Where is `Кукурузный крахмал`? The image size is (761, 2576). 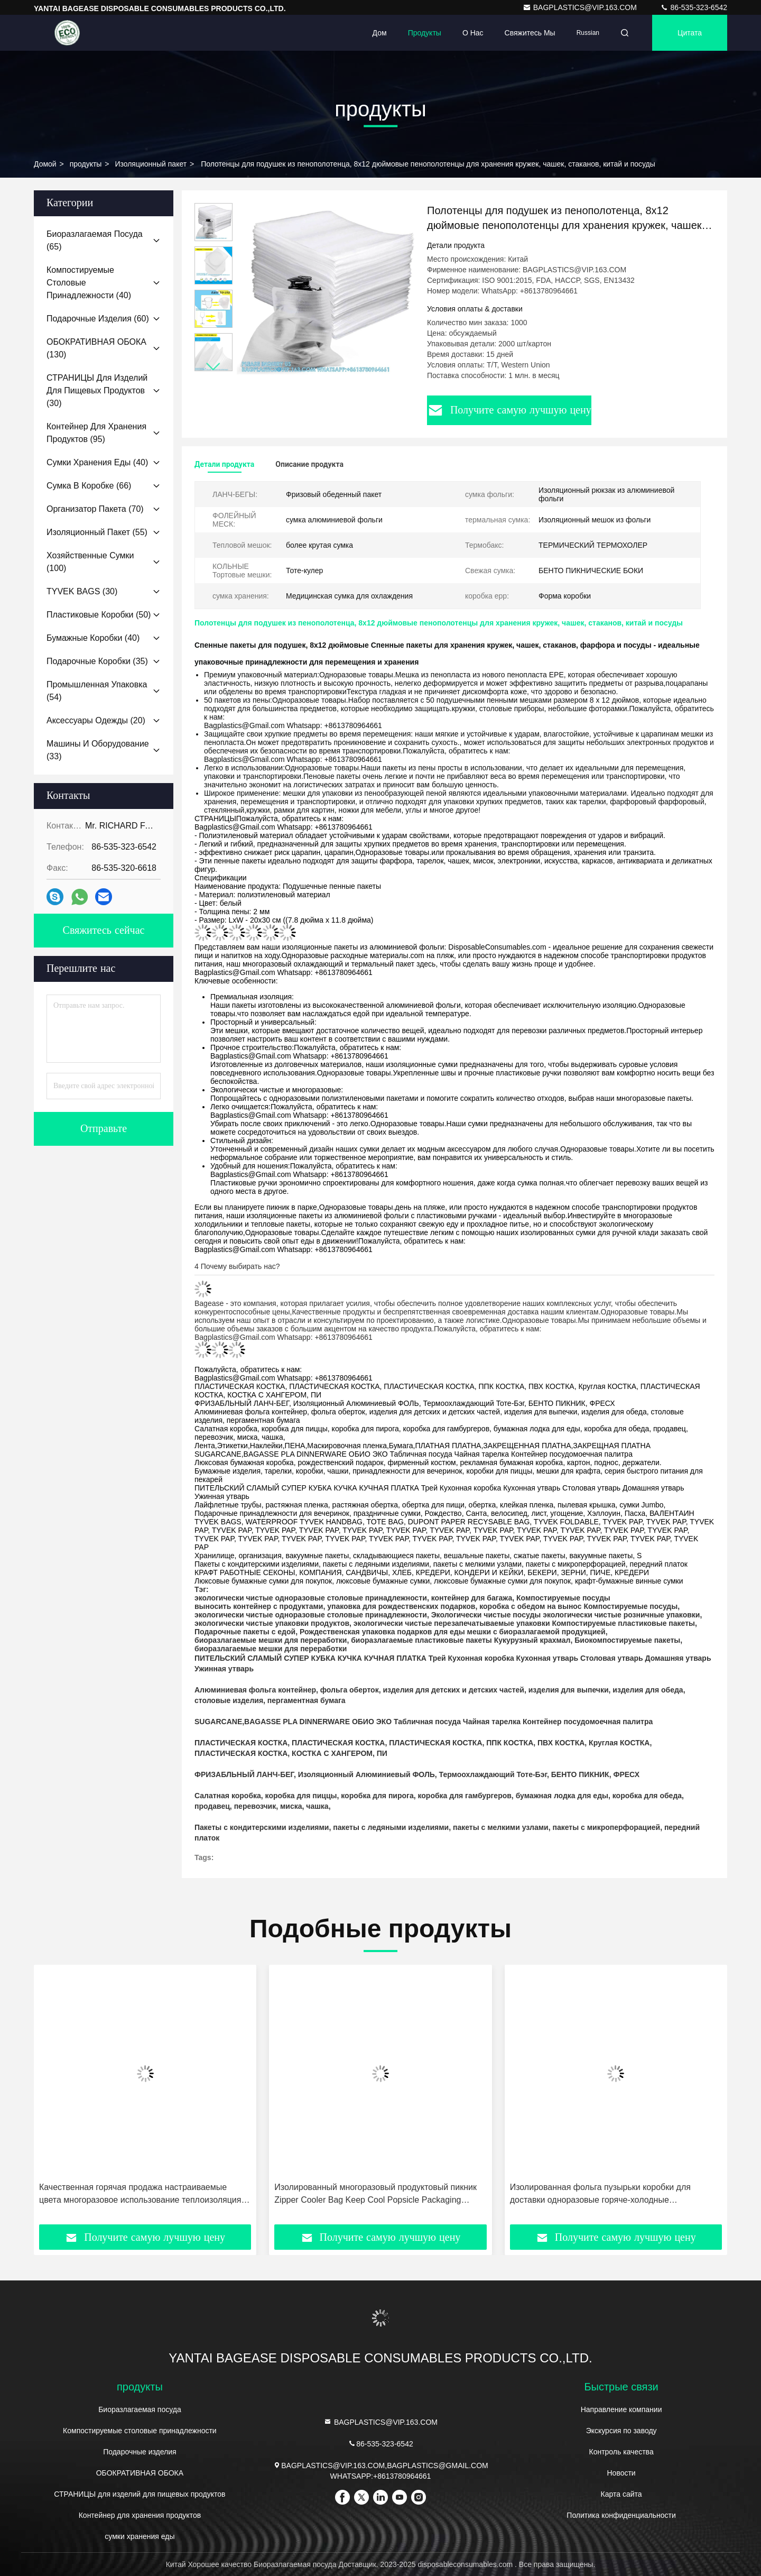
Кукурузный крахмал is located at coordinates (532, 1640).